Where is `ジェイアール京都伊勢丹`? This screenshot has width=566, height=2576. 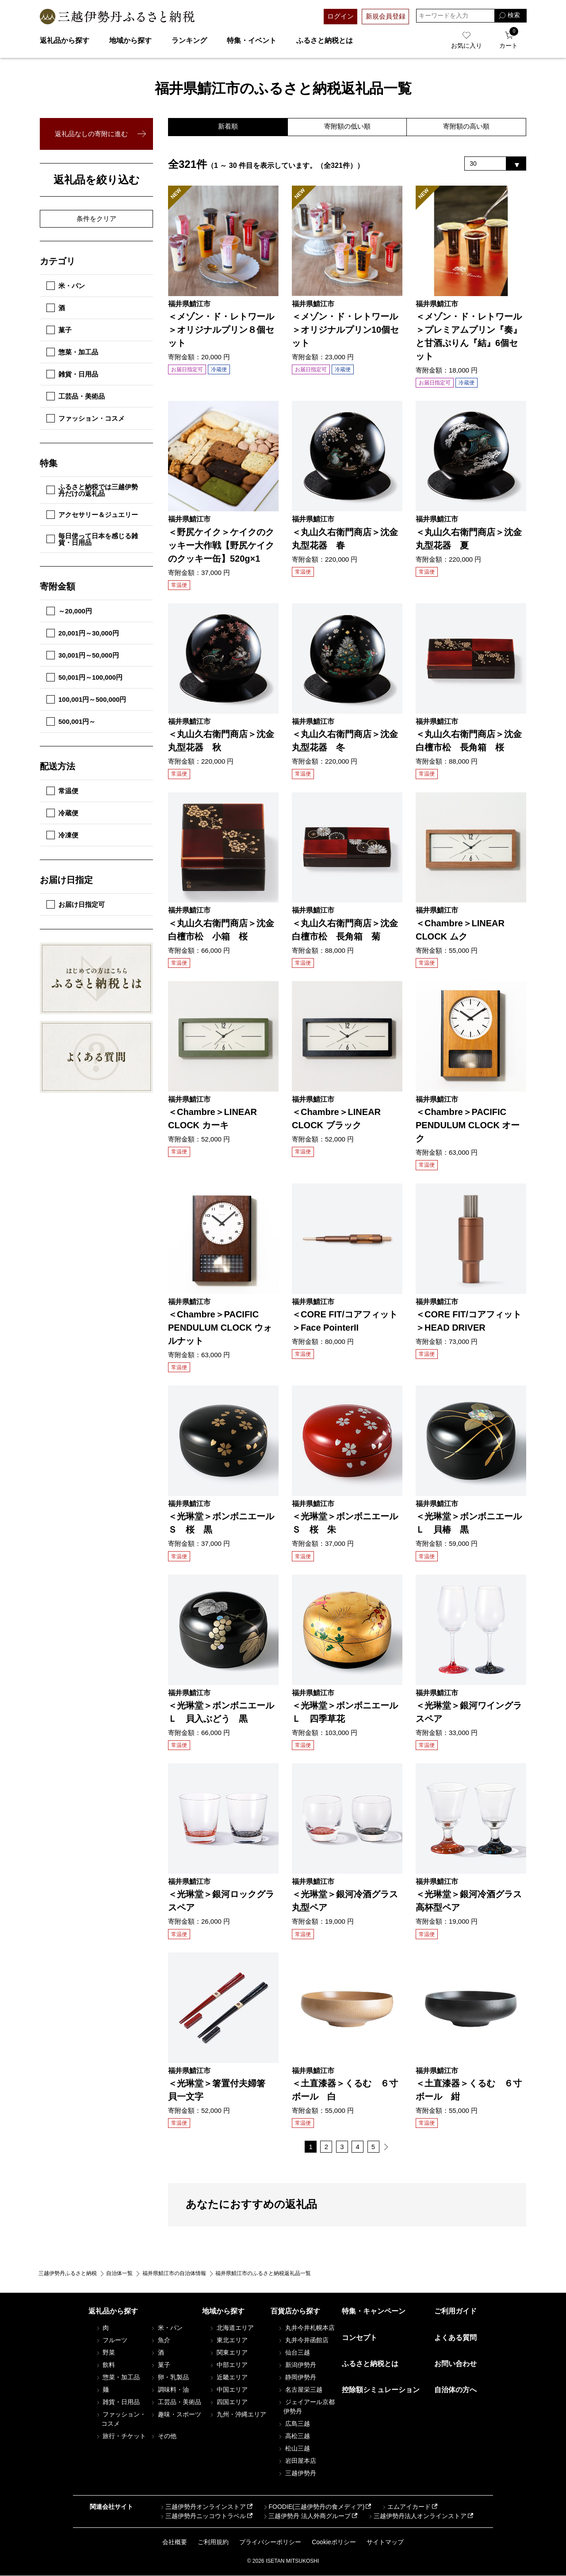 ジェイアール京都伊勢丹 is located at coordinates (306, 2407).